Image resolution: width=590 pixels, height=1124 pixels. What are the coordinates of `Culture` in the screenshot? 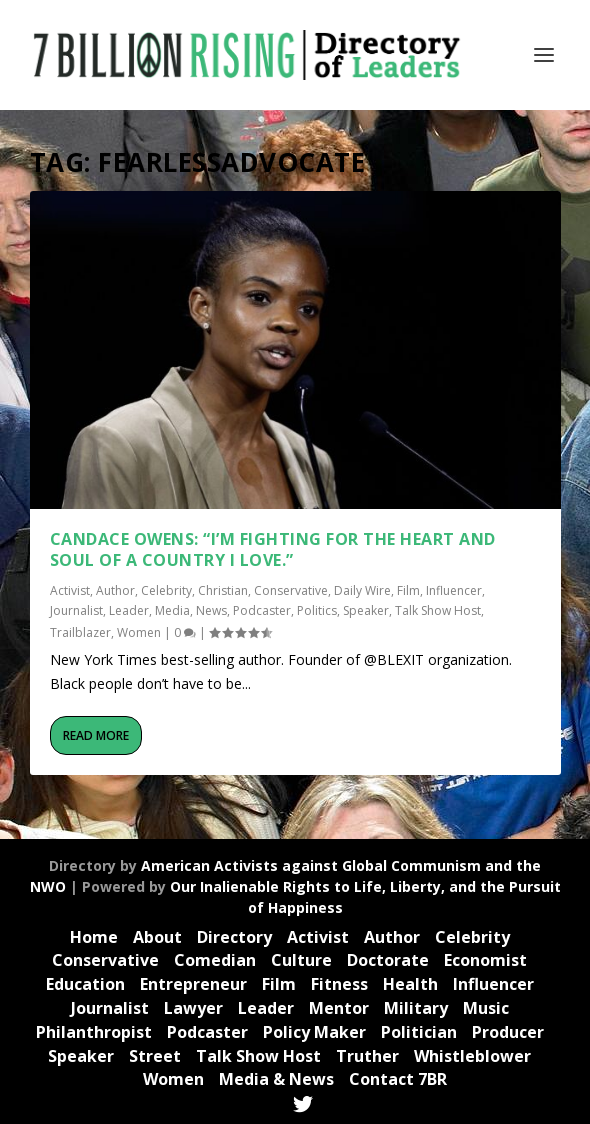 It's located at (301, 960).